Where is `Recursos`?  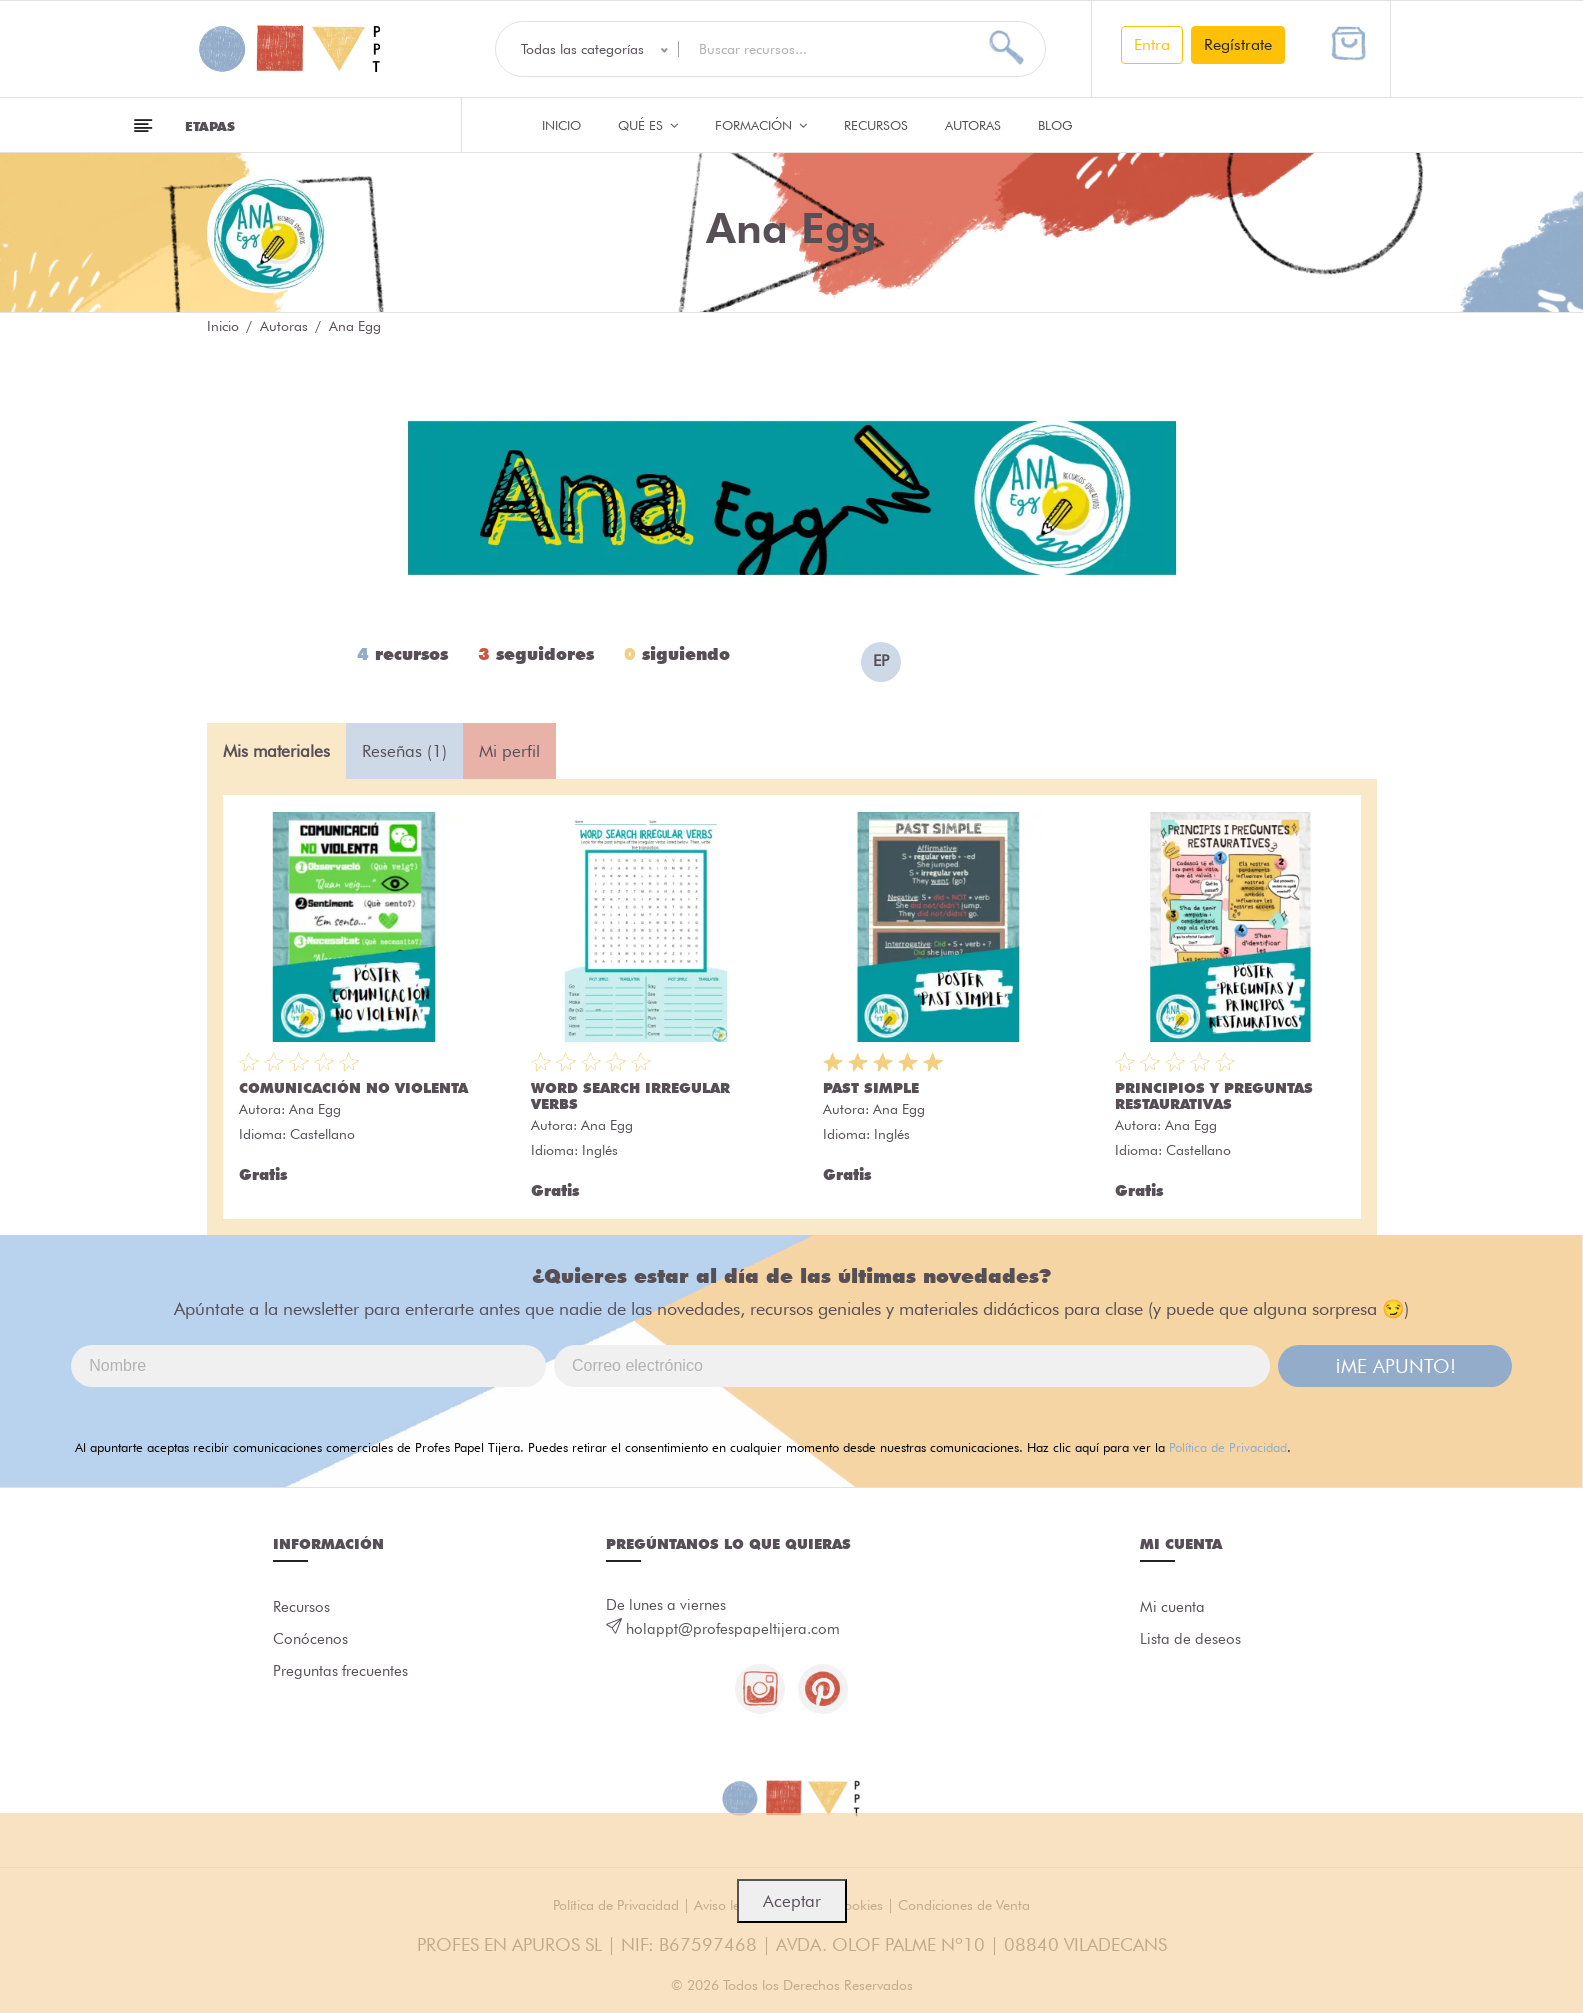 Recursos is located at coordinates (876, 125).